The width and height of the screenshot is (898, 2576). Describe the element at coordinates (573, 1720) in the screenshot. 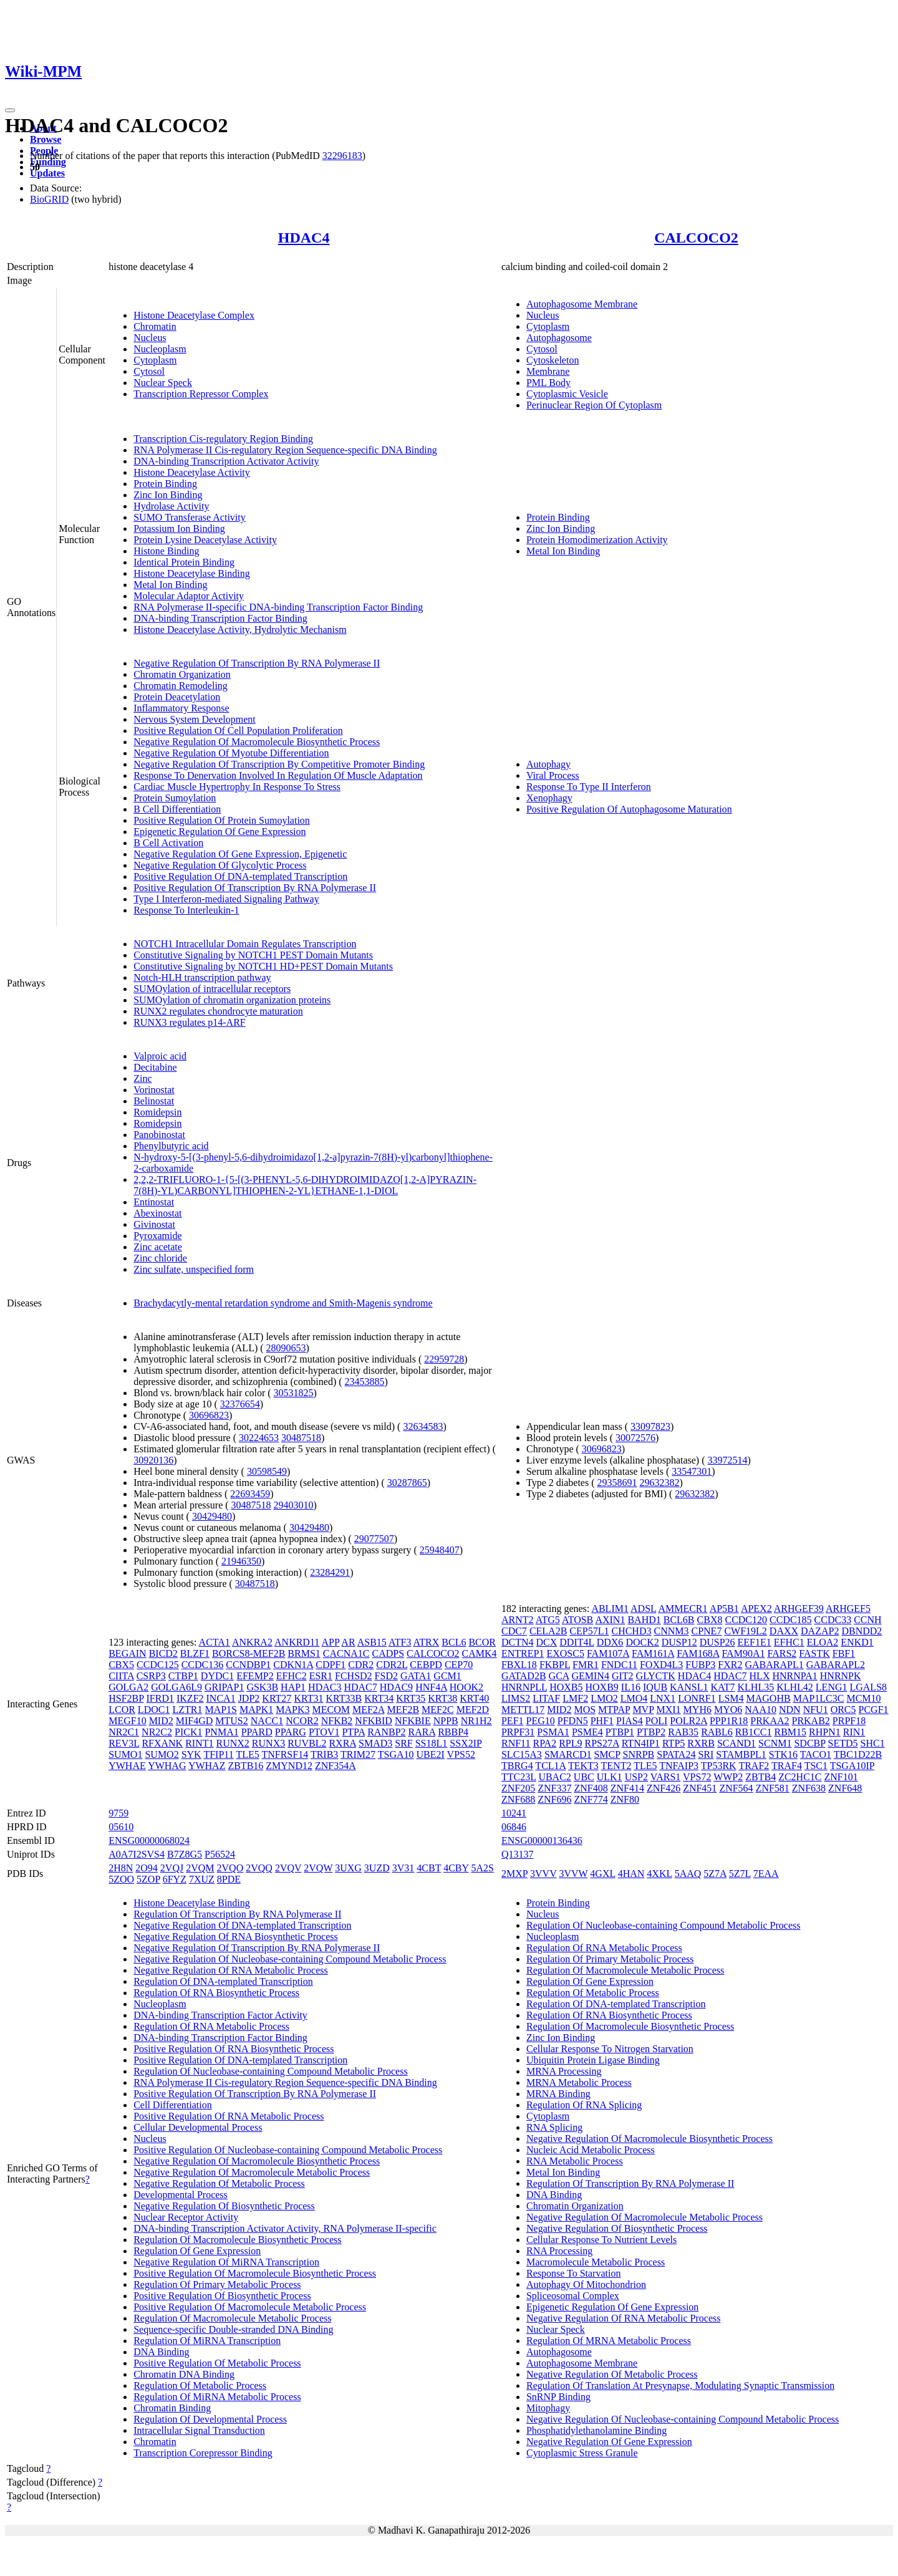

I see `PFDN5` at that location.